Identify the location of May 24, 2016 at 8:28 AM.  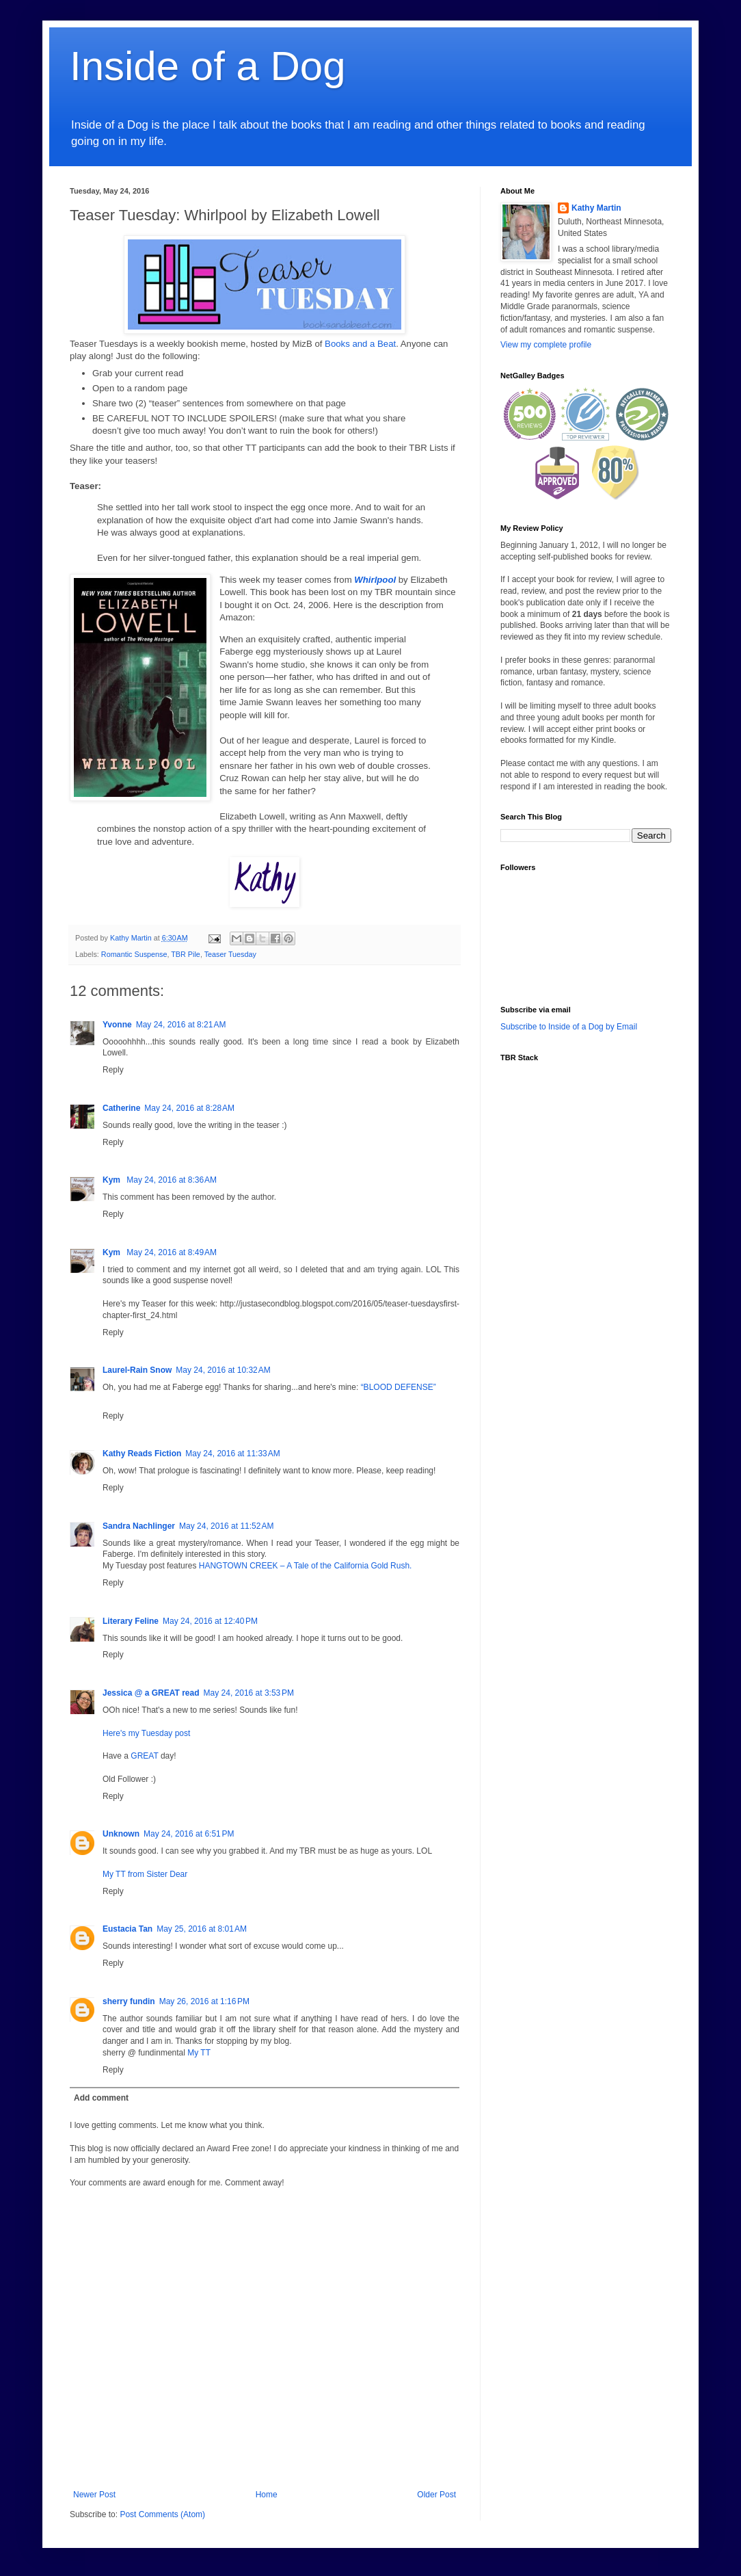
(189, 1108).